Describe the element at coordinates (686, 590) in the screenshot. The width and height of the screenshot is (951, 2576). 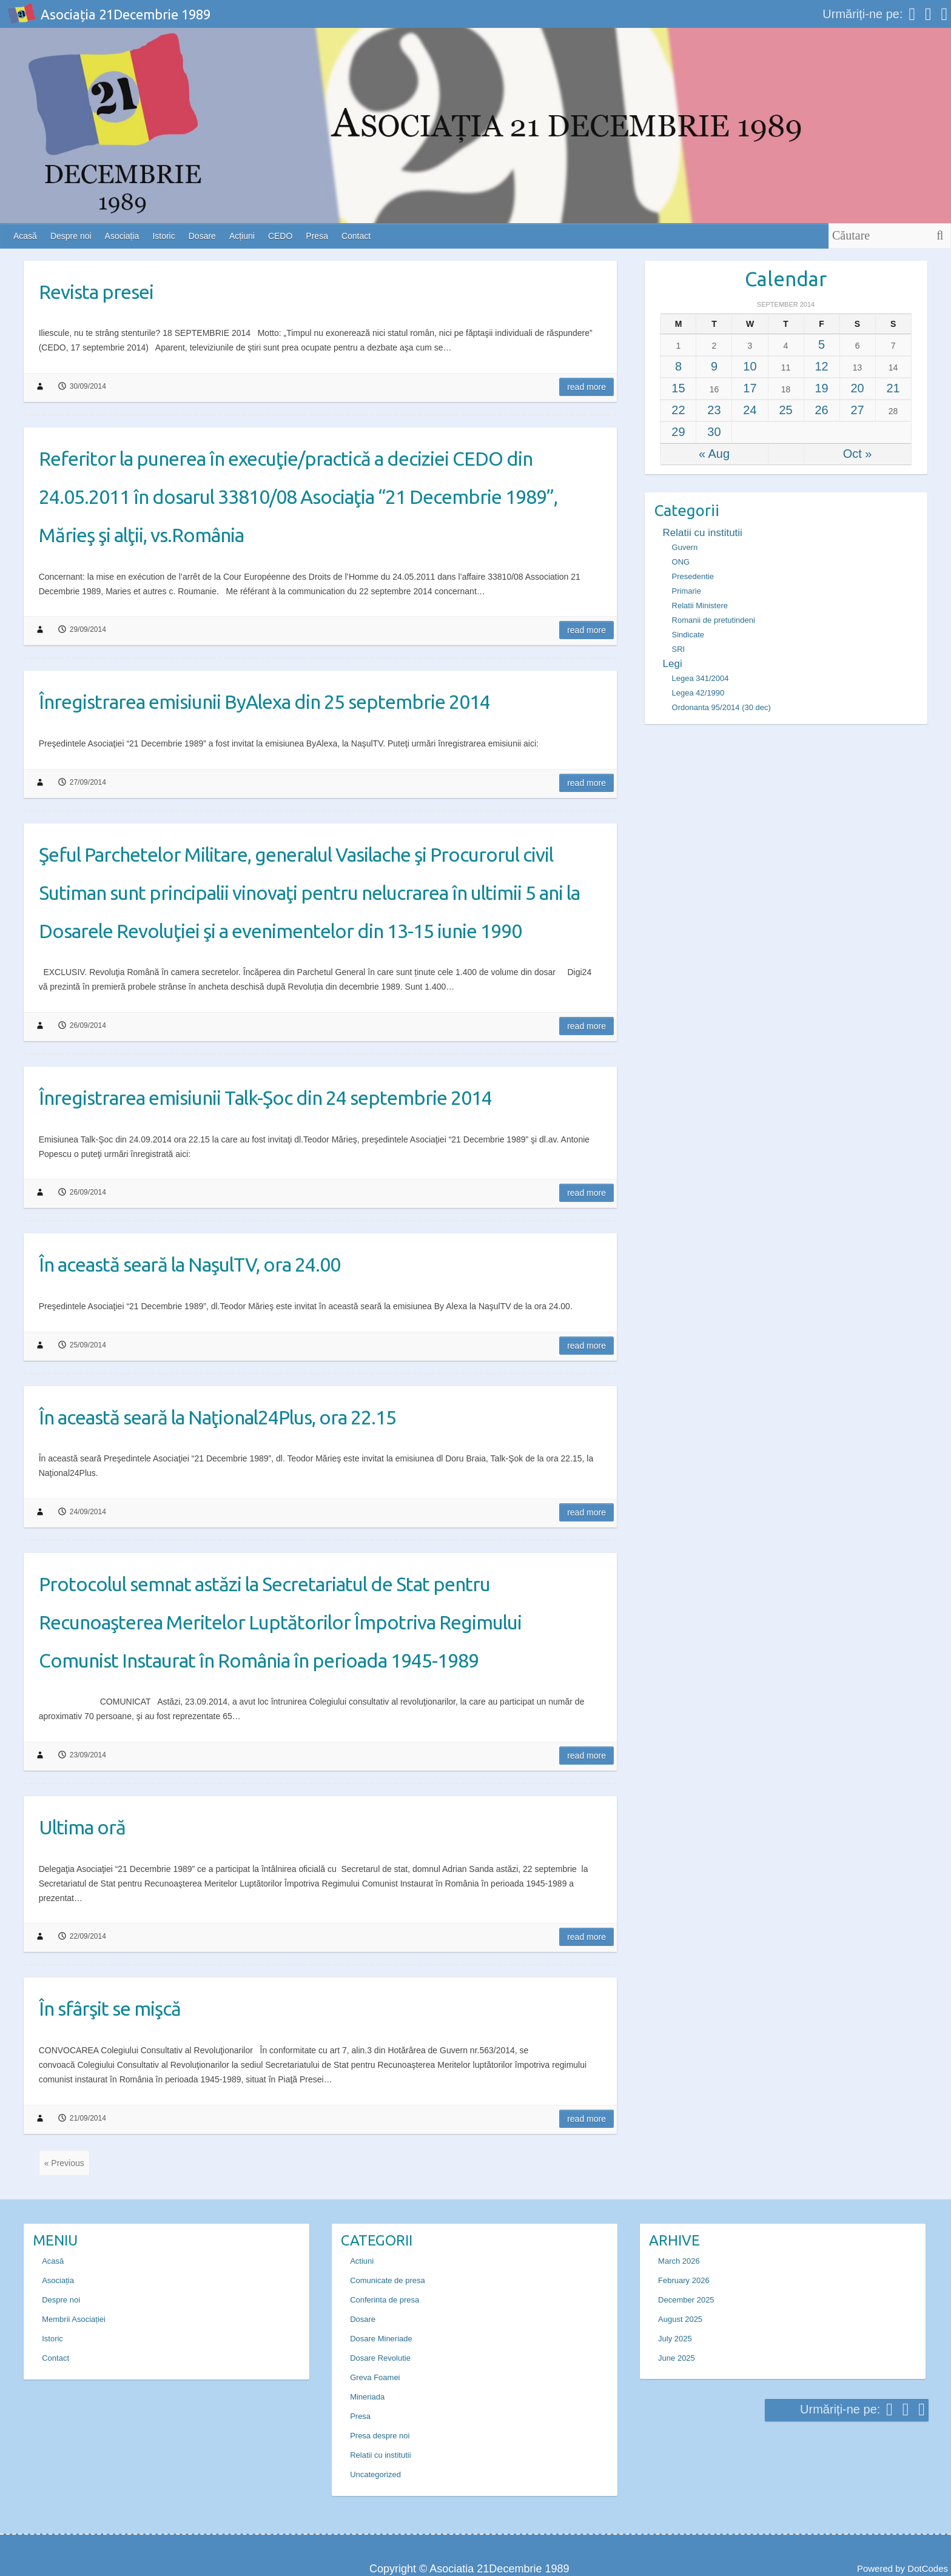
I see `Primarie` at that location.